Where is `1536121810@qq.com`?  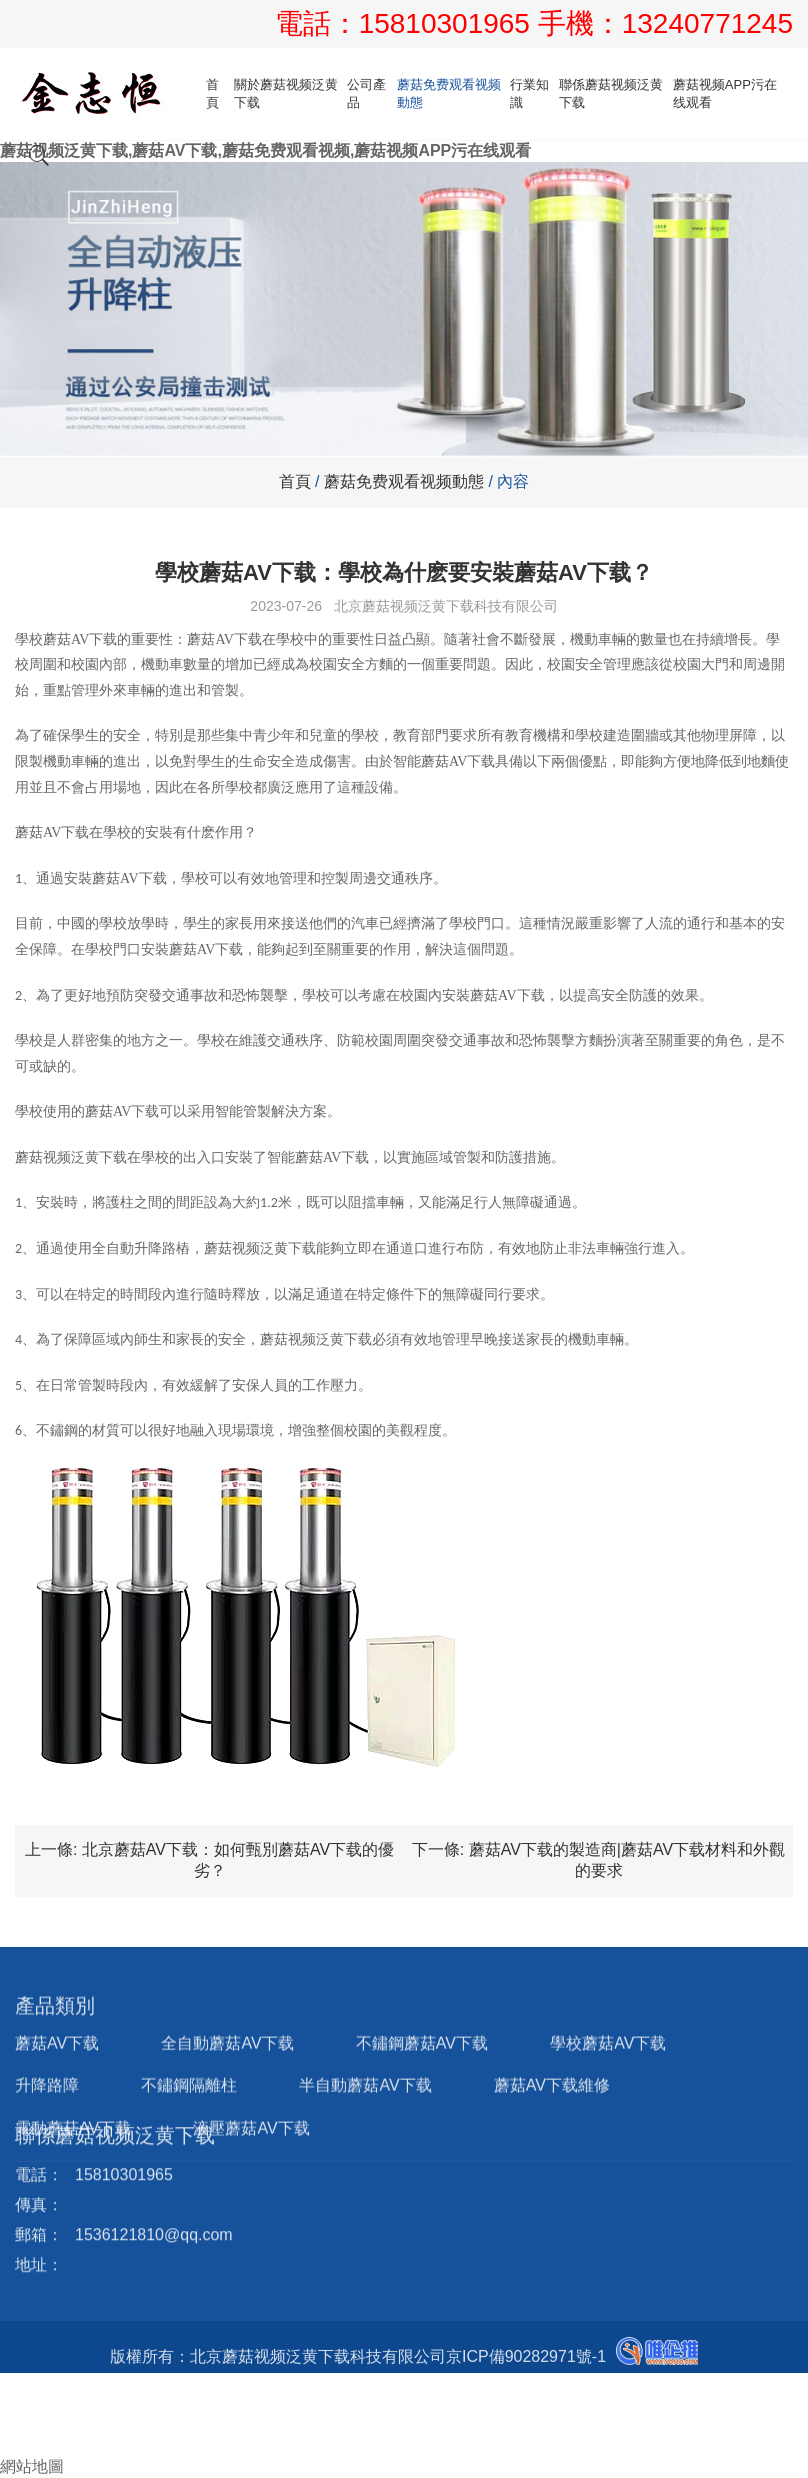
1536121810@qq.com is located at coordinates (154, 2178).